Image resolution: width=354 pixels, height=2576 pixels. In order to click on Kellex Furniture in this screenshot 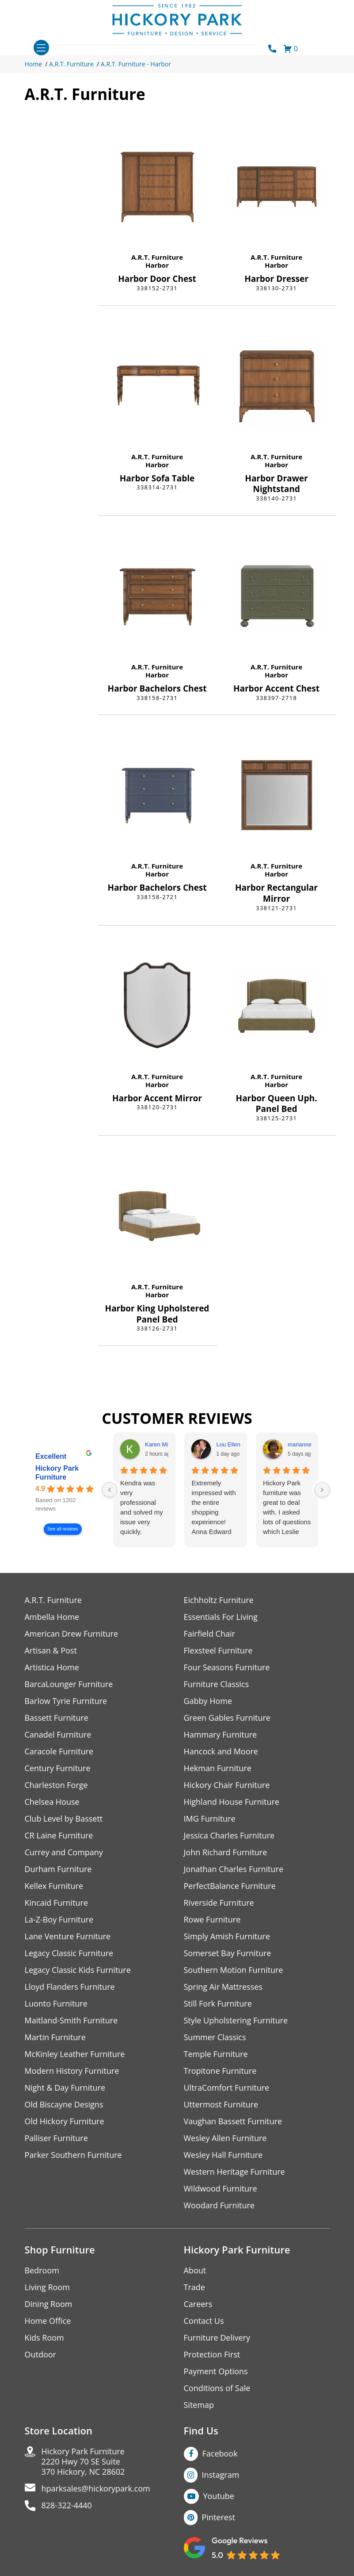, I will do `click(54, 1886)`.